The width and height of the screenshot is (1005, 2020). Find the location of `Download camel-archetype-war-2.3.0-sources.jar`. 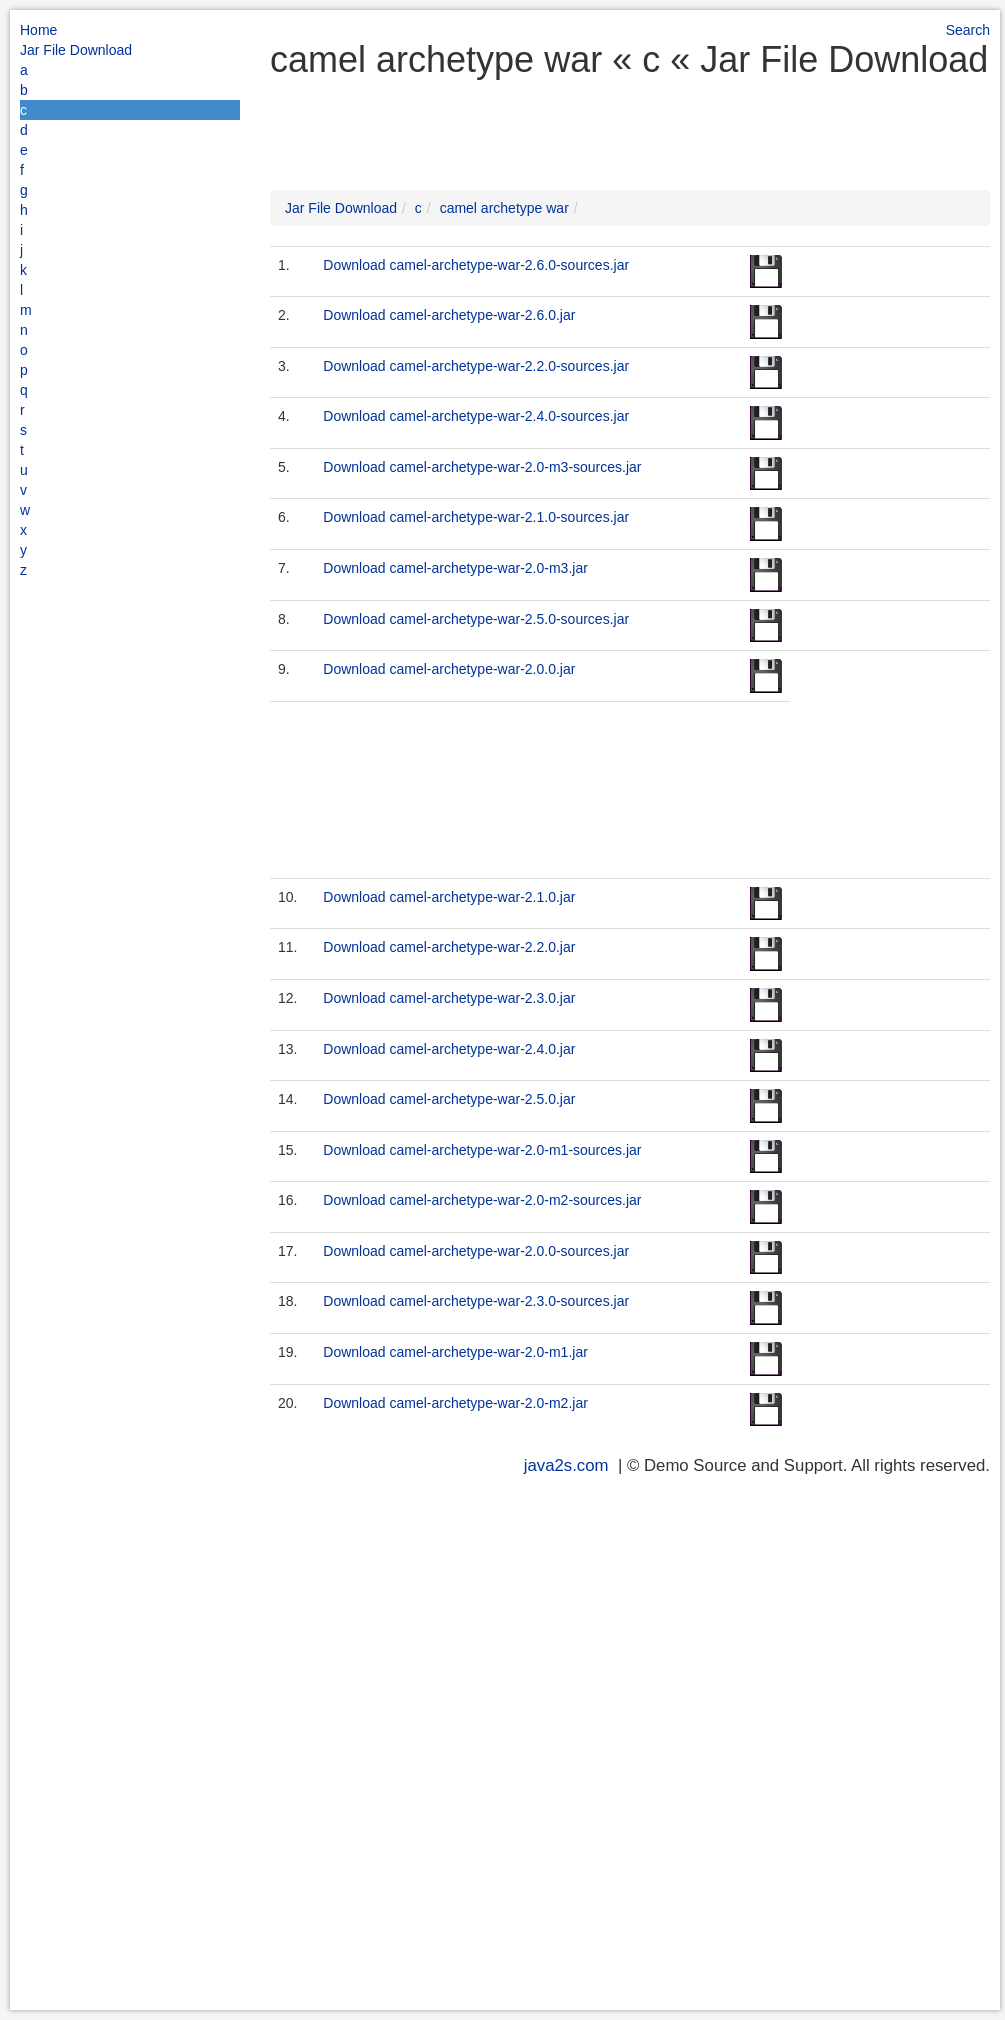

Download camel-archetype-war-2.3.0-sources.jar is located at coordinates (476, 1301).